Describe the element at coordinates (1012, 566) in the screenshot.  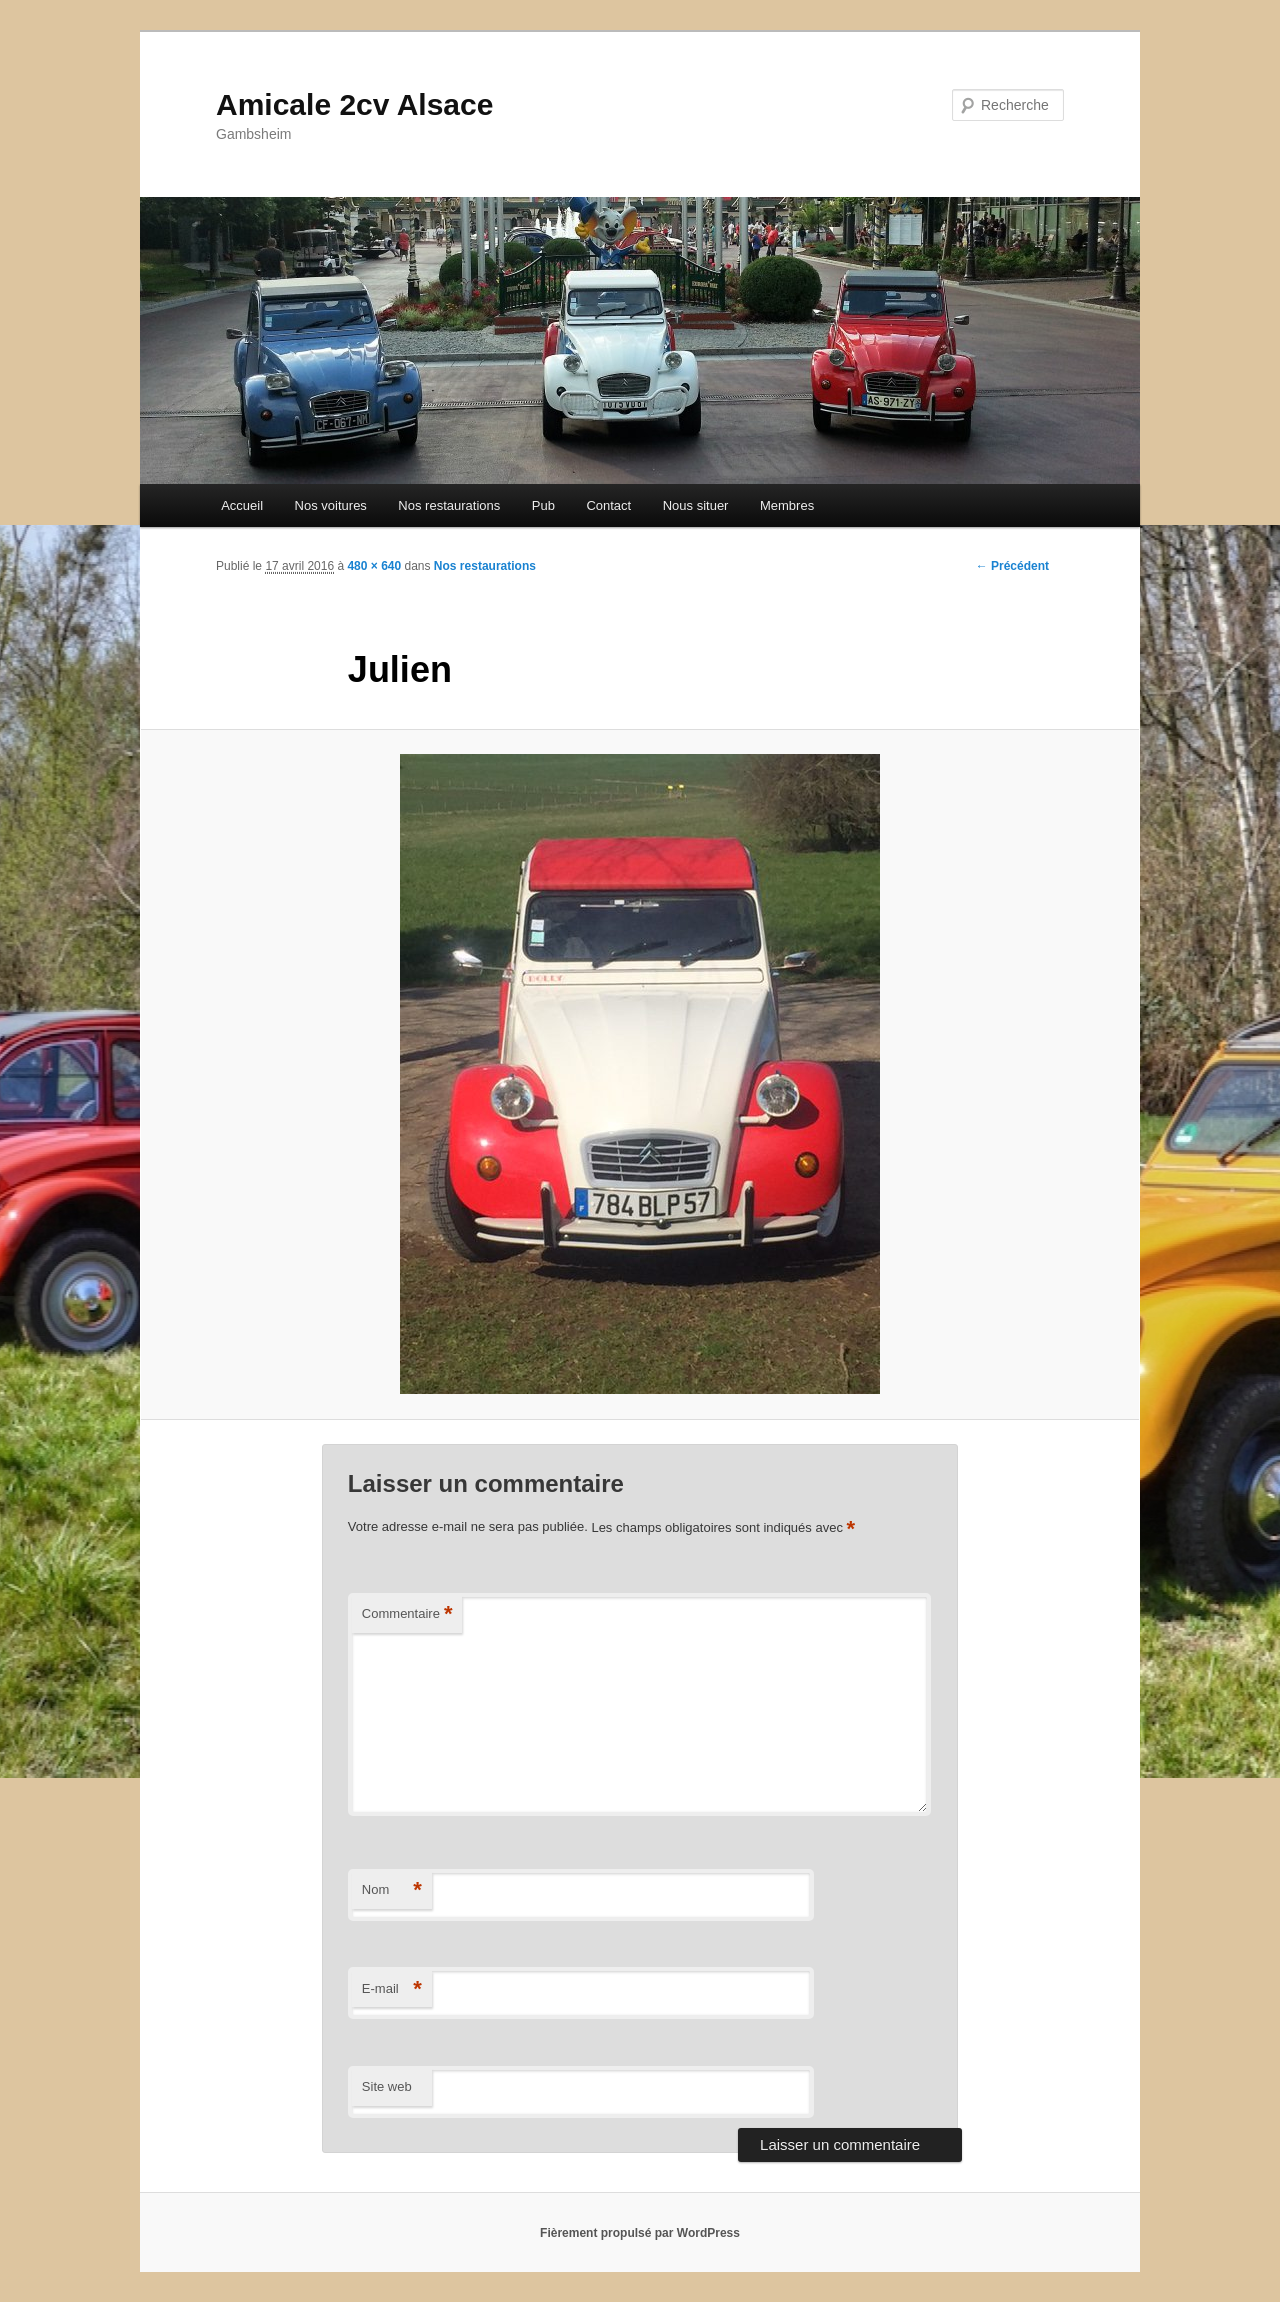
I see `← Précédent` at that location.